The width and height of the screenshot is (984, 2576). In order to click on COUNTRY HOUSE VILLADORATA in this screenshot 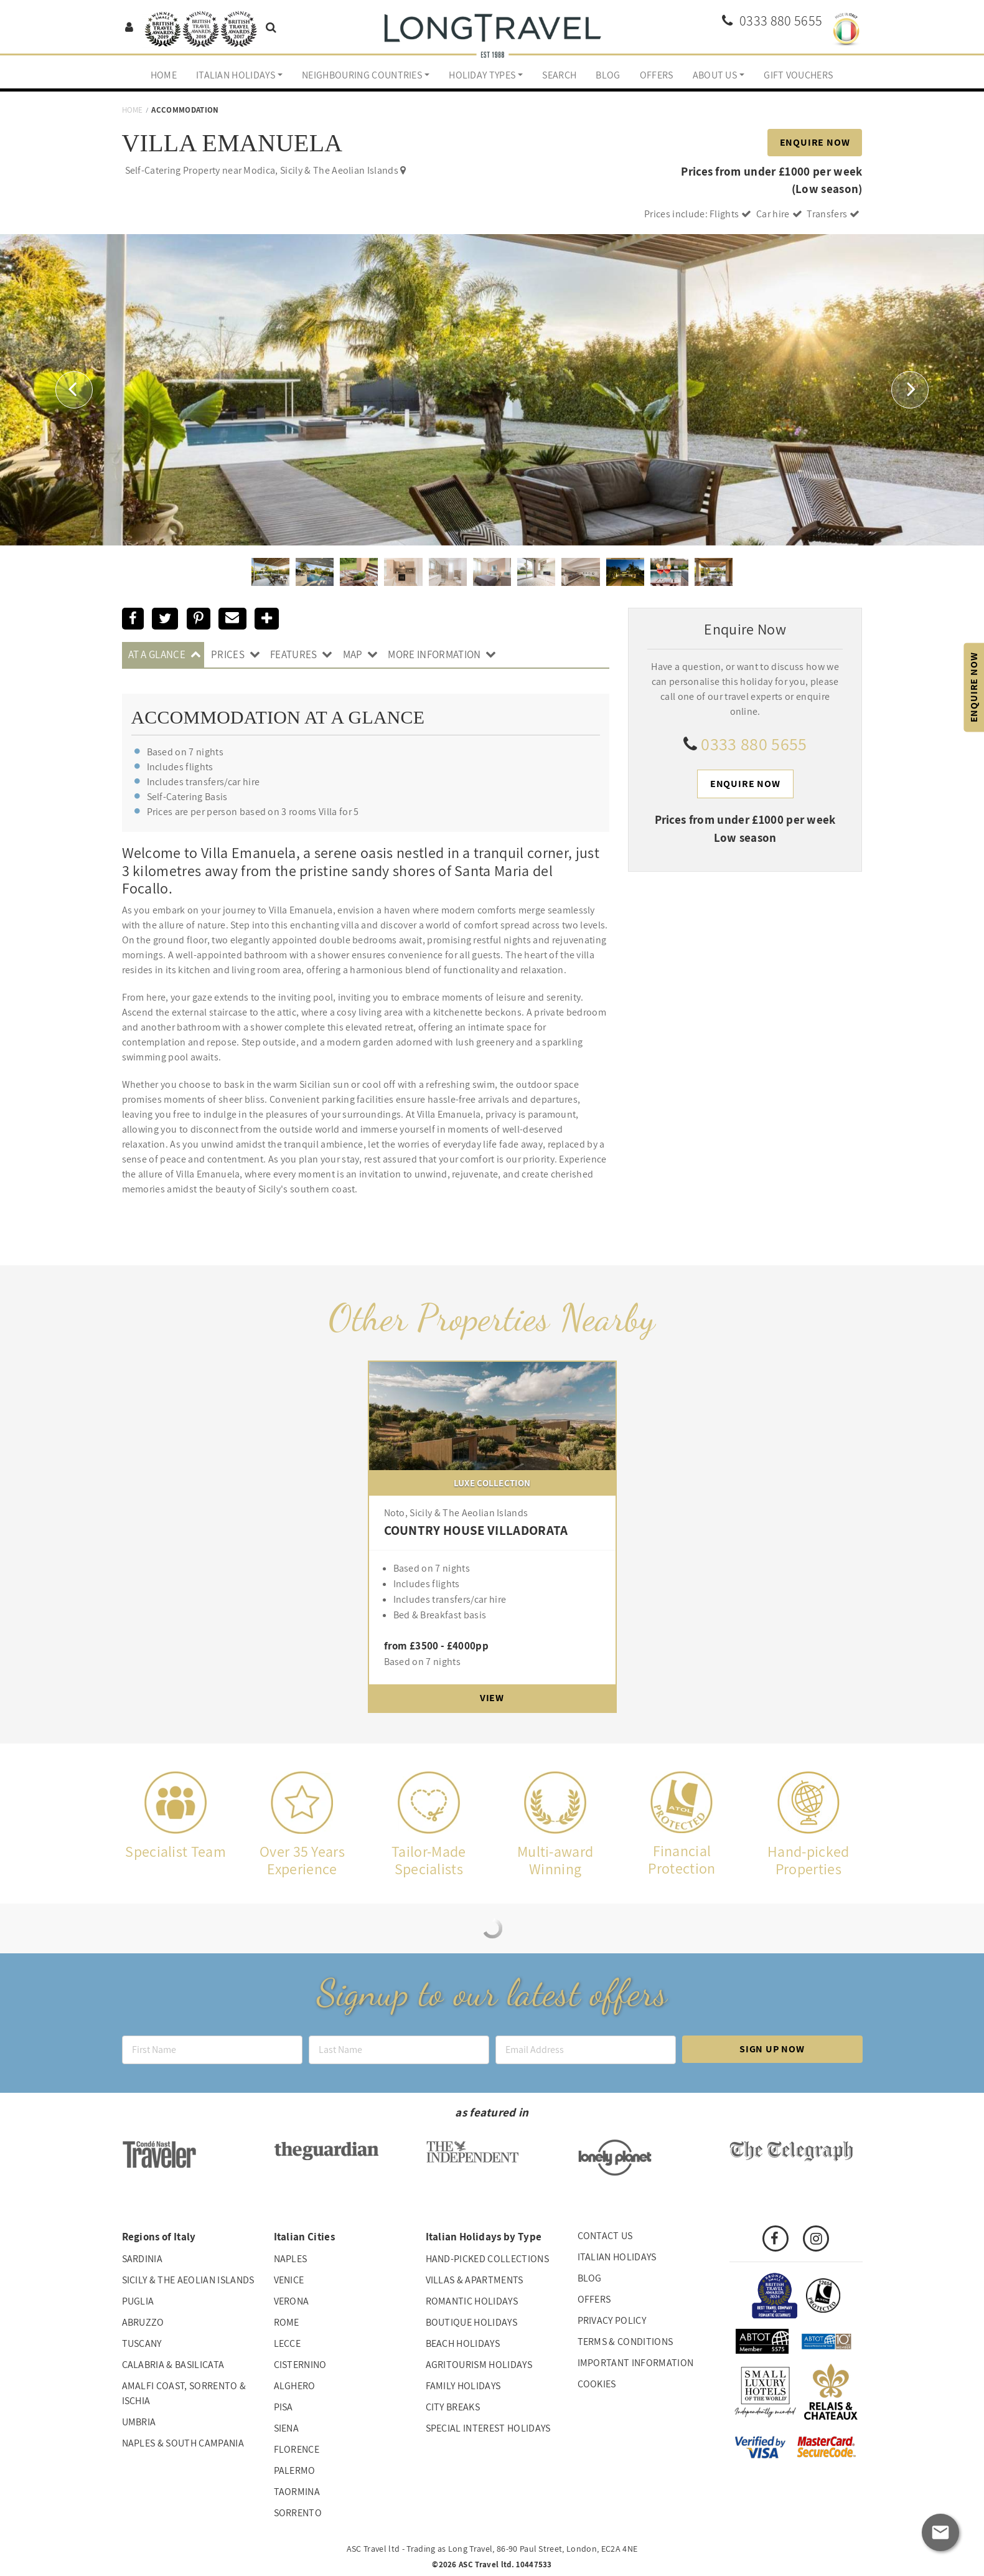, I will do `click(476, 1530)`.